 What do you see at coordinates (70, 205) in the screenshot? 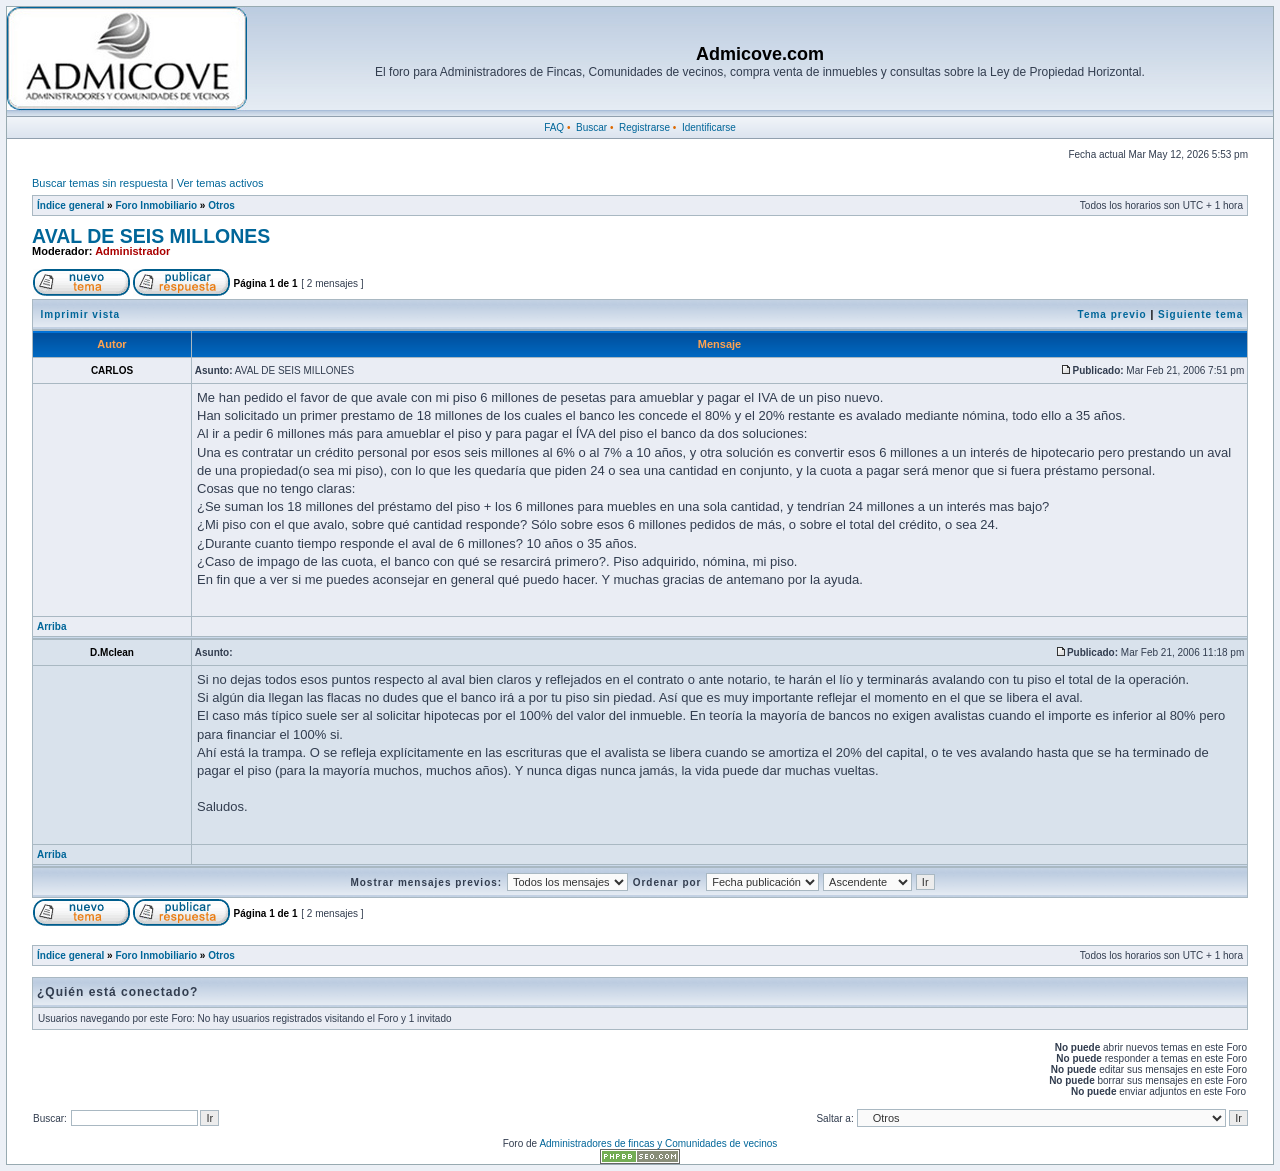
I see `Índice general` at bounding box center [70, 205].